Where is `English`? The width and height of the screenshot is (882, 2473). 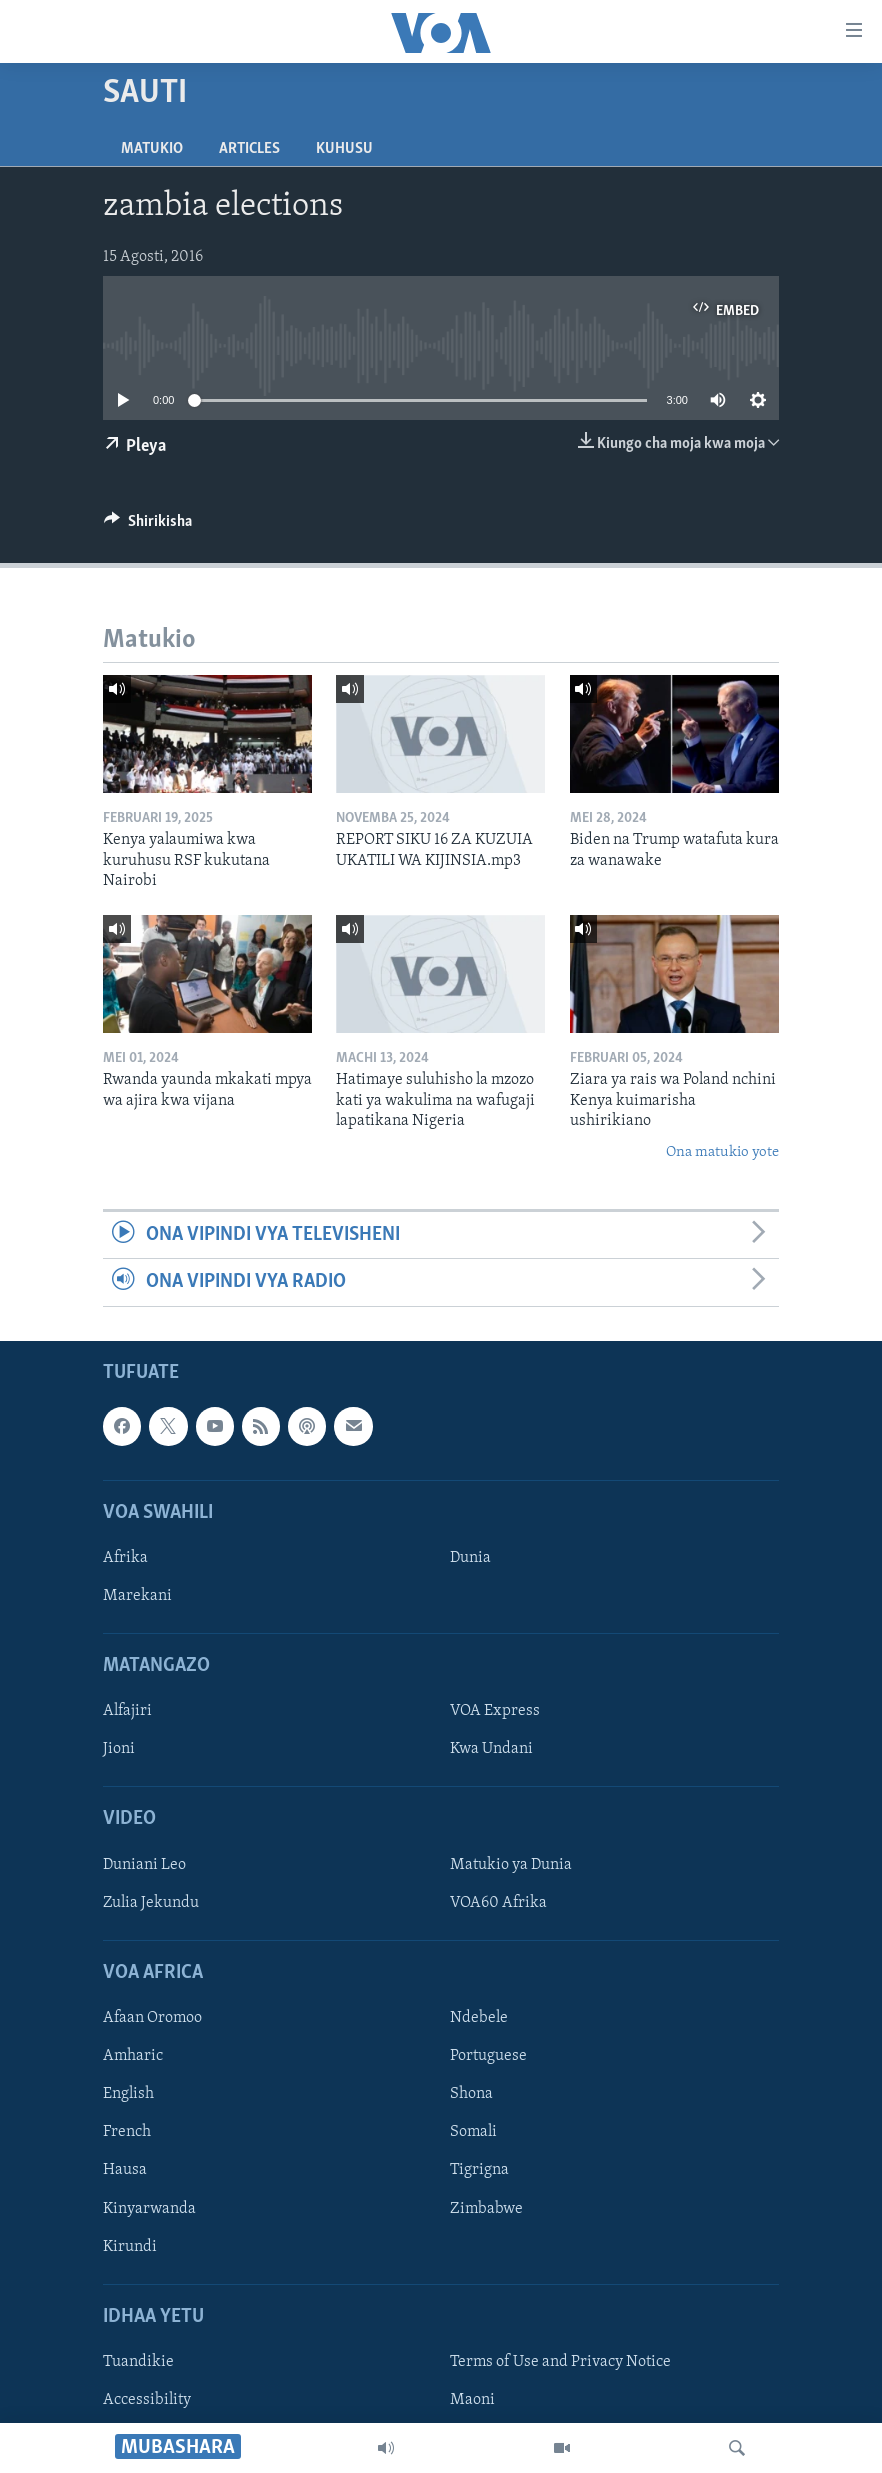
English is located at coordinates (128, 2094).